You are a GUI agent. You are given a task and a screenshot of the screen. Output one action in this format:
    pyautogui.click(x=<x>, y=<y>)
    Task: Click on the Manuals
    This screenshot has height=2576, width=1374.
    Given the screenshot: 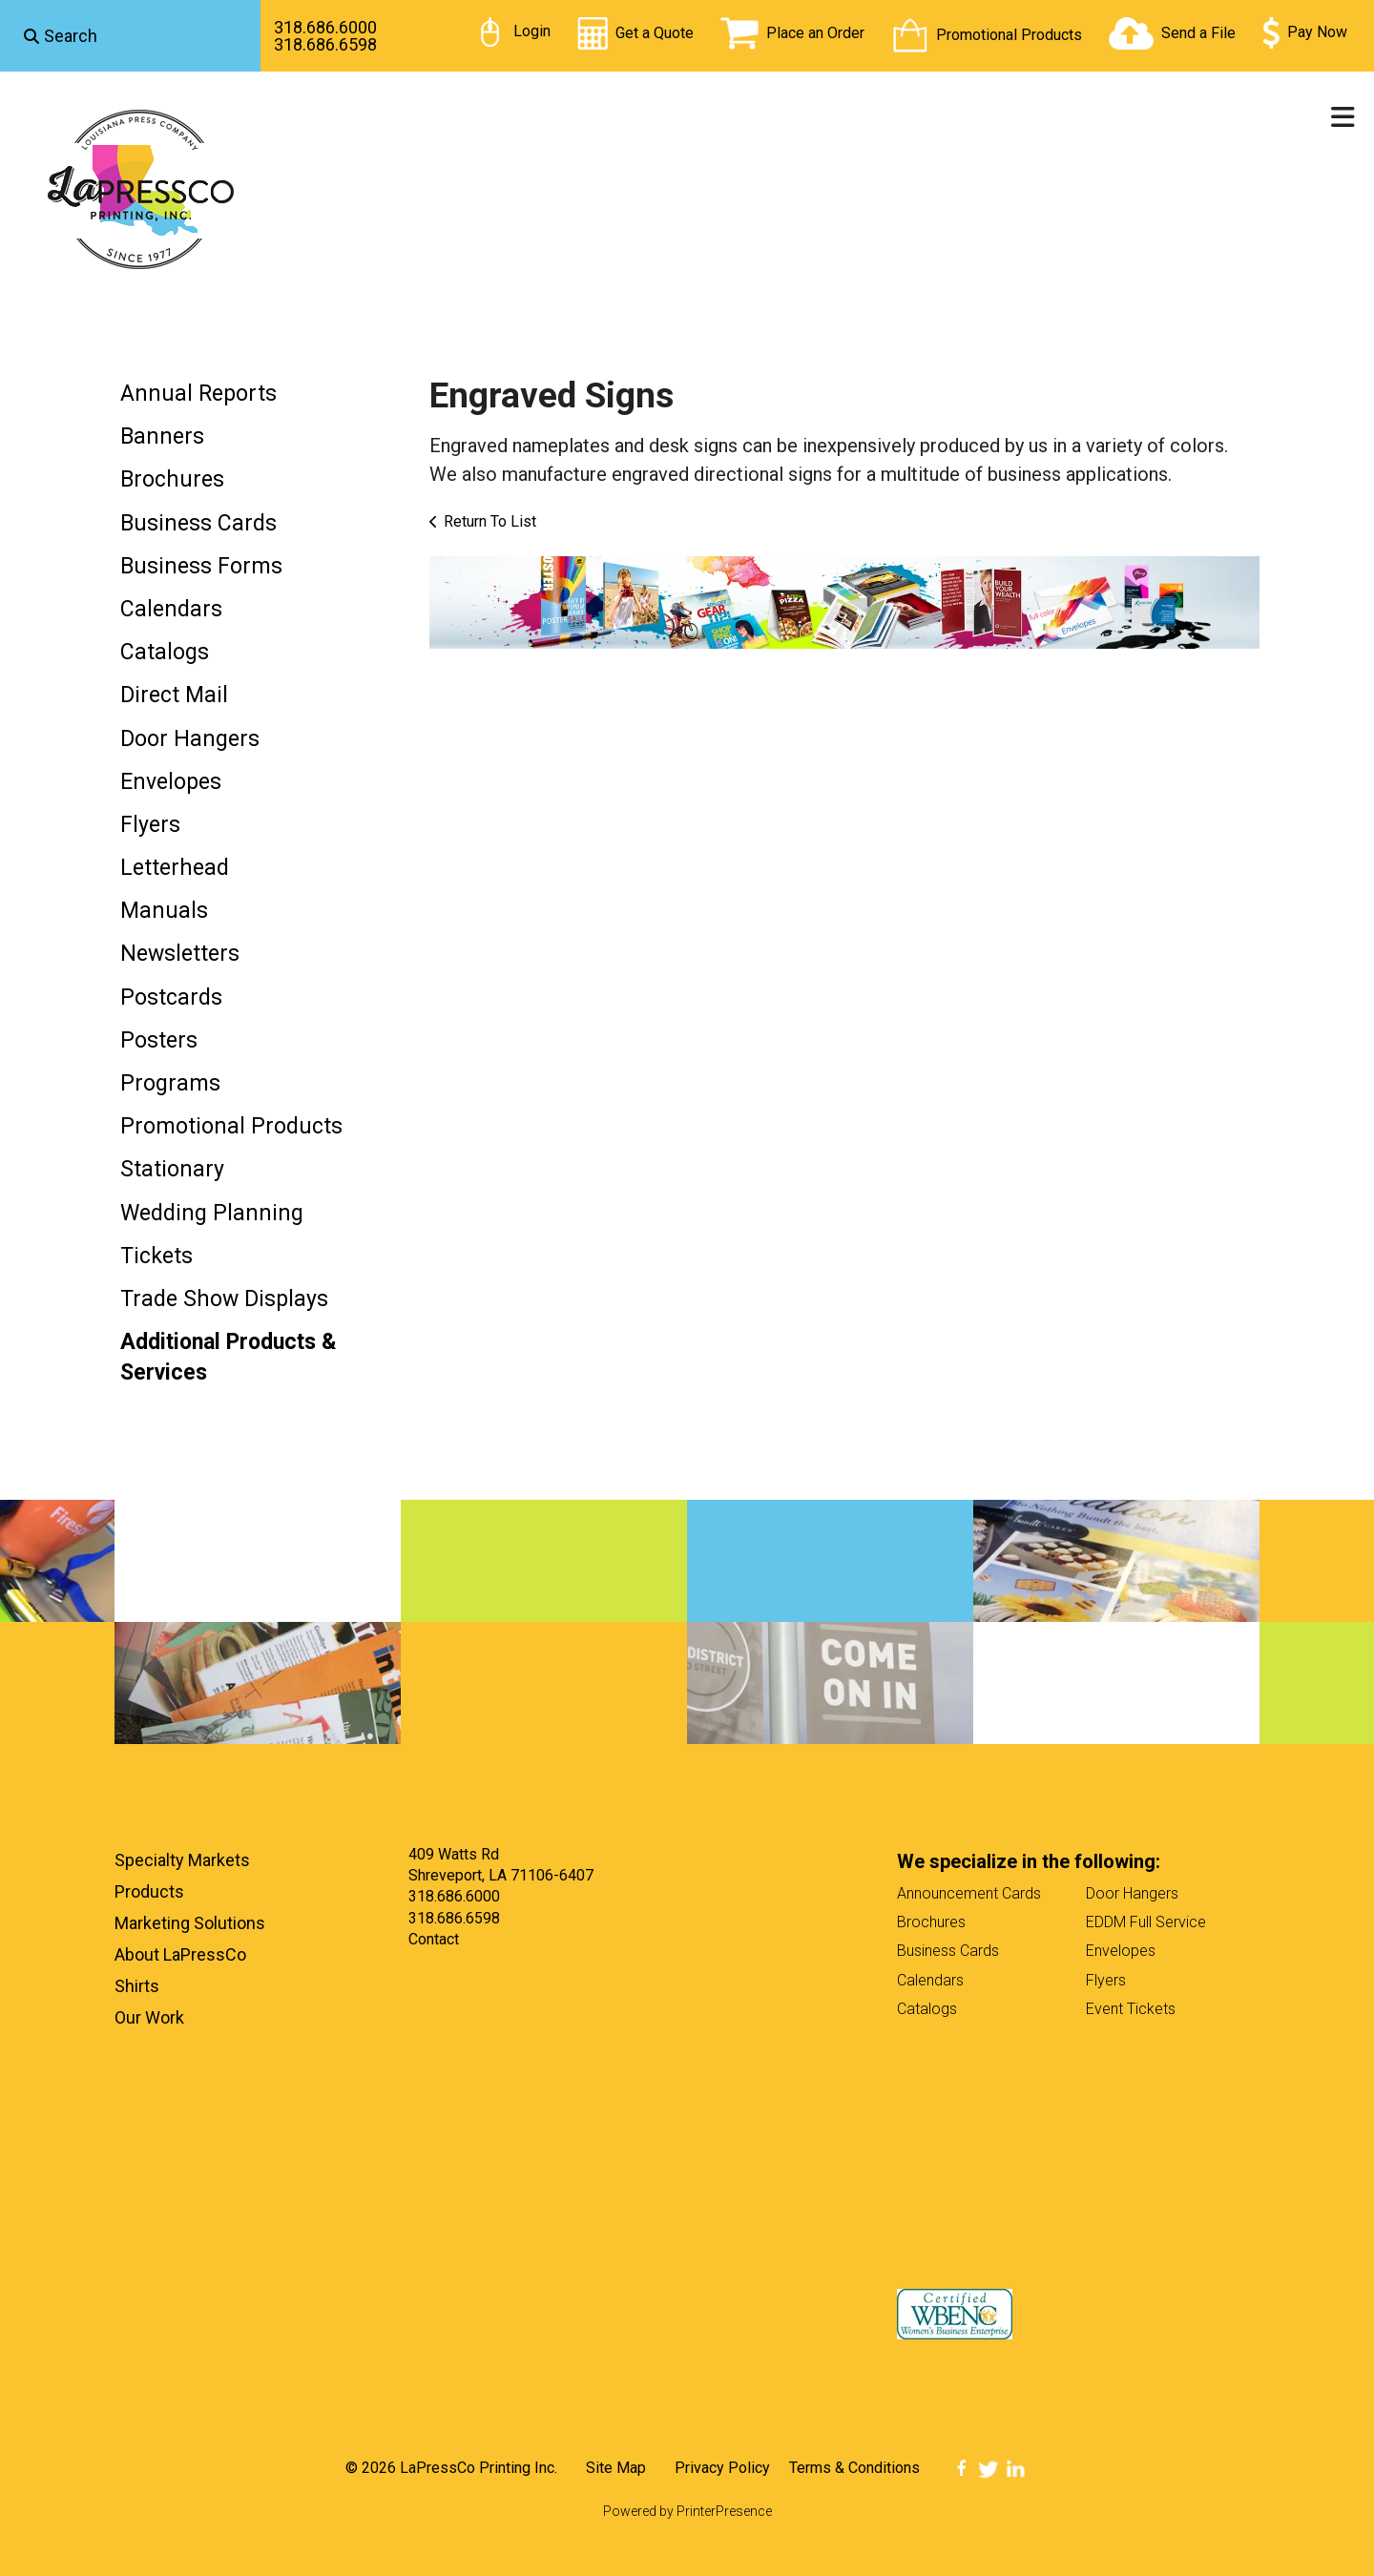 What is the action you would take?
    pyautogui.click(x=164, y=911)
    